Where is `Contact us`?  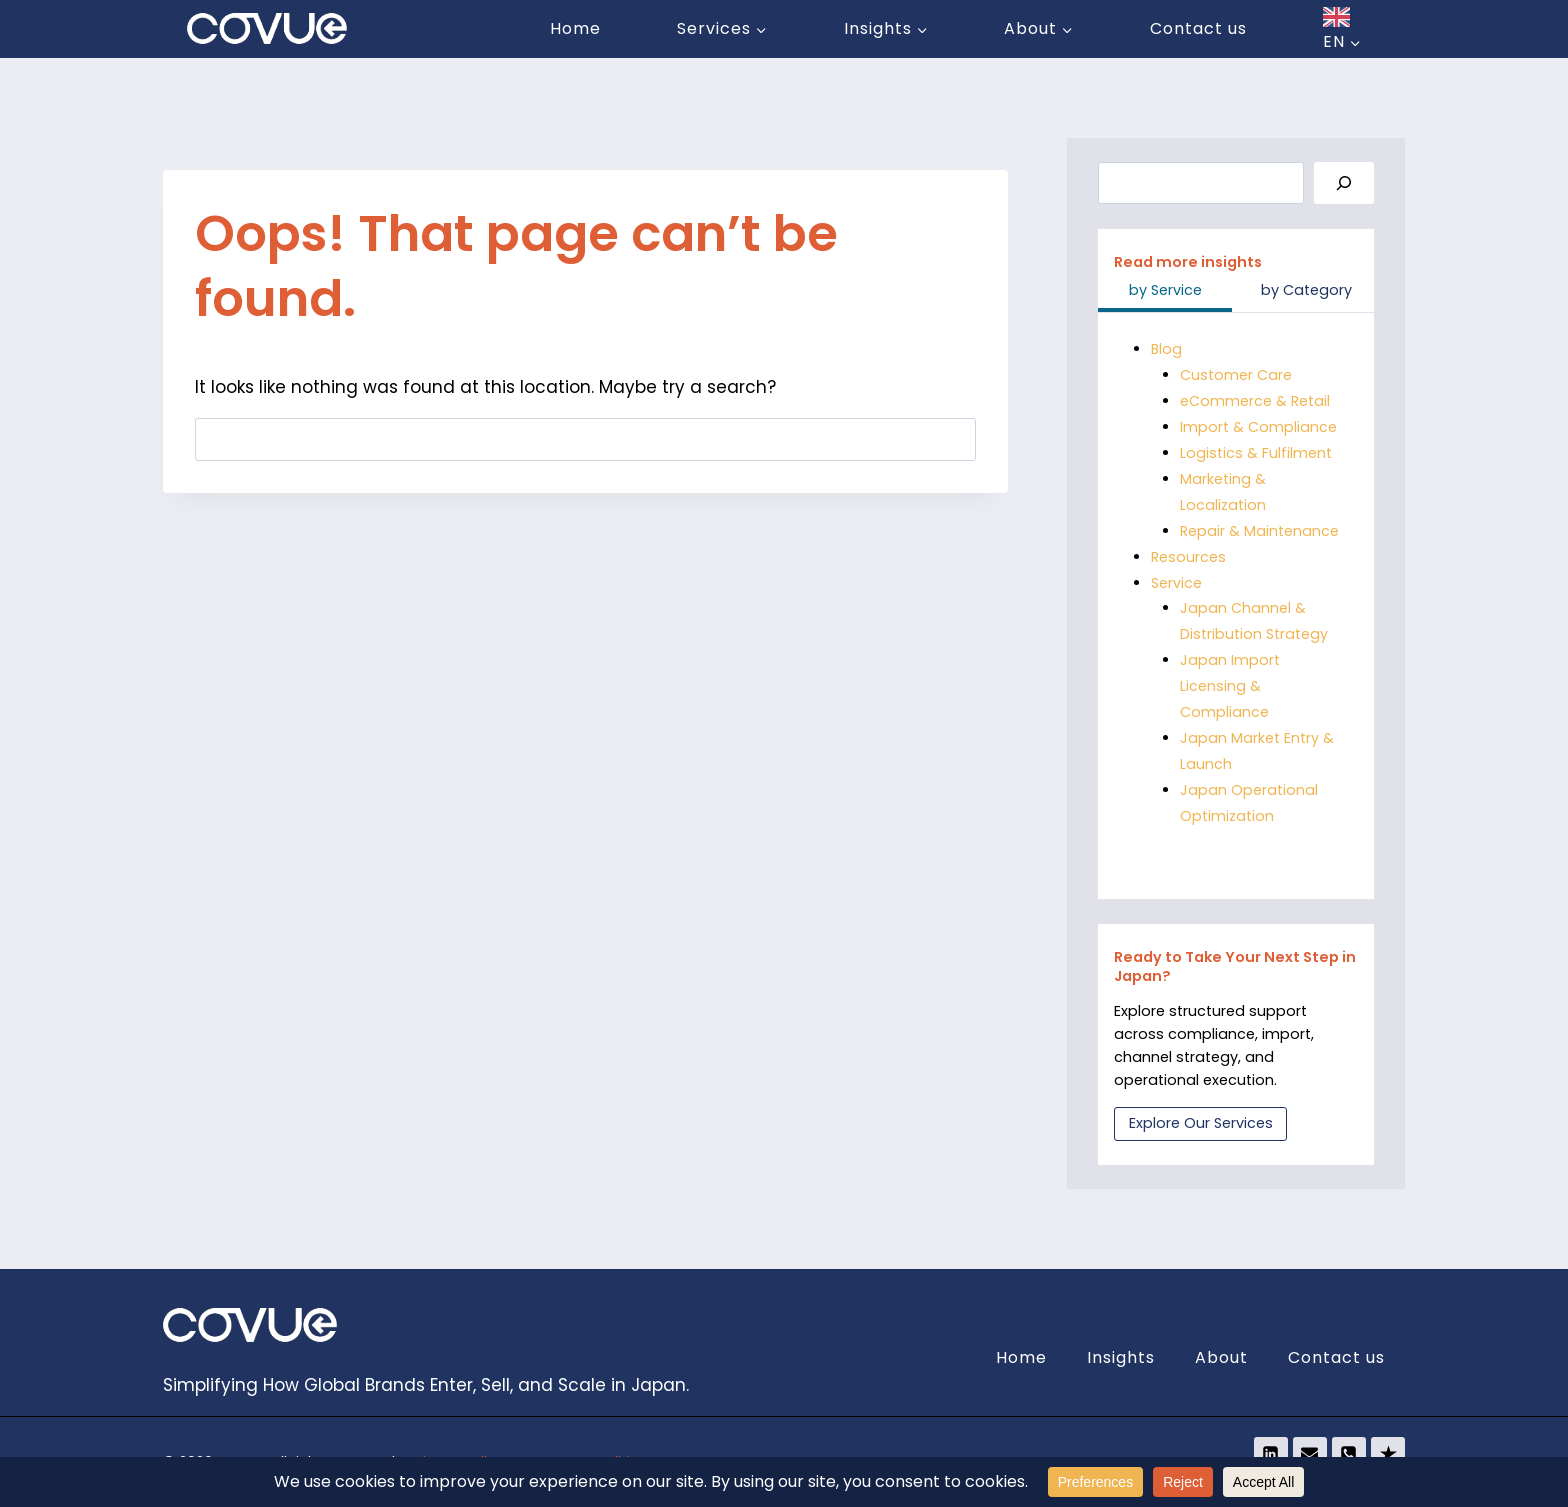
Contact us is located at coordinates (1198, 28).